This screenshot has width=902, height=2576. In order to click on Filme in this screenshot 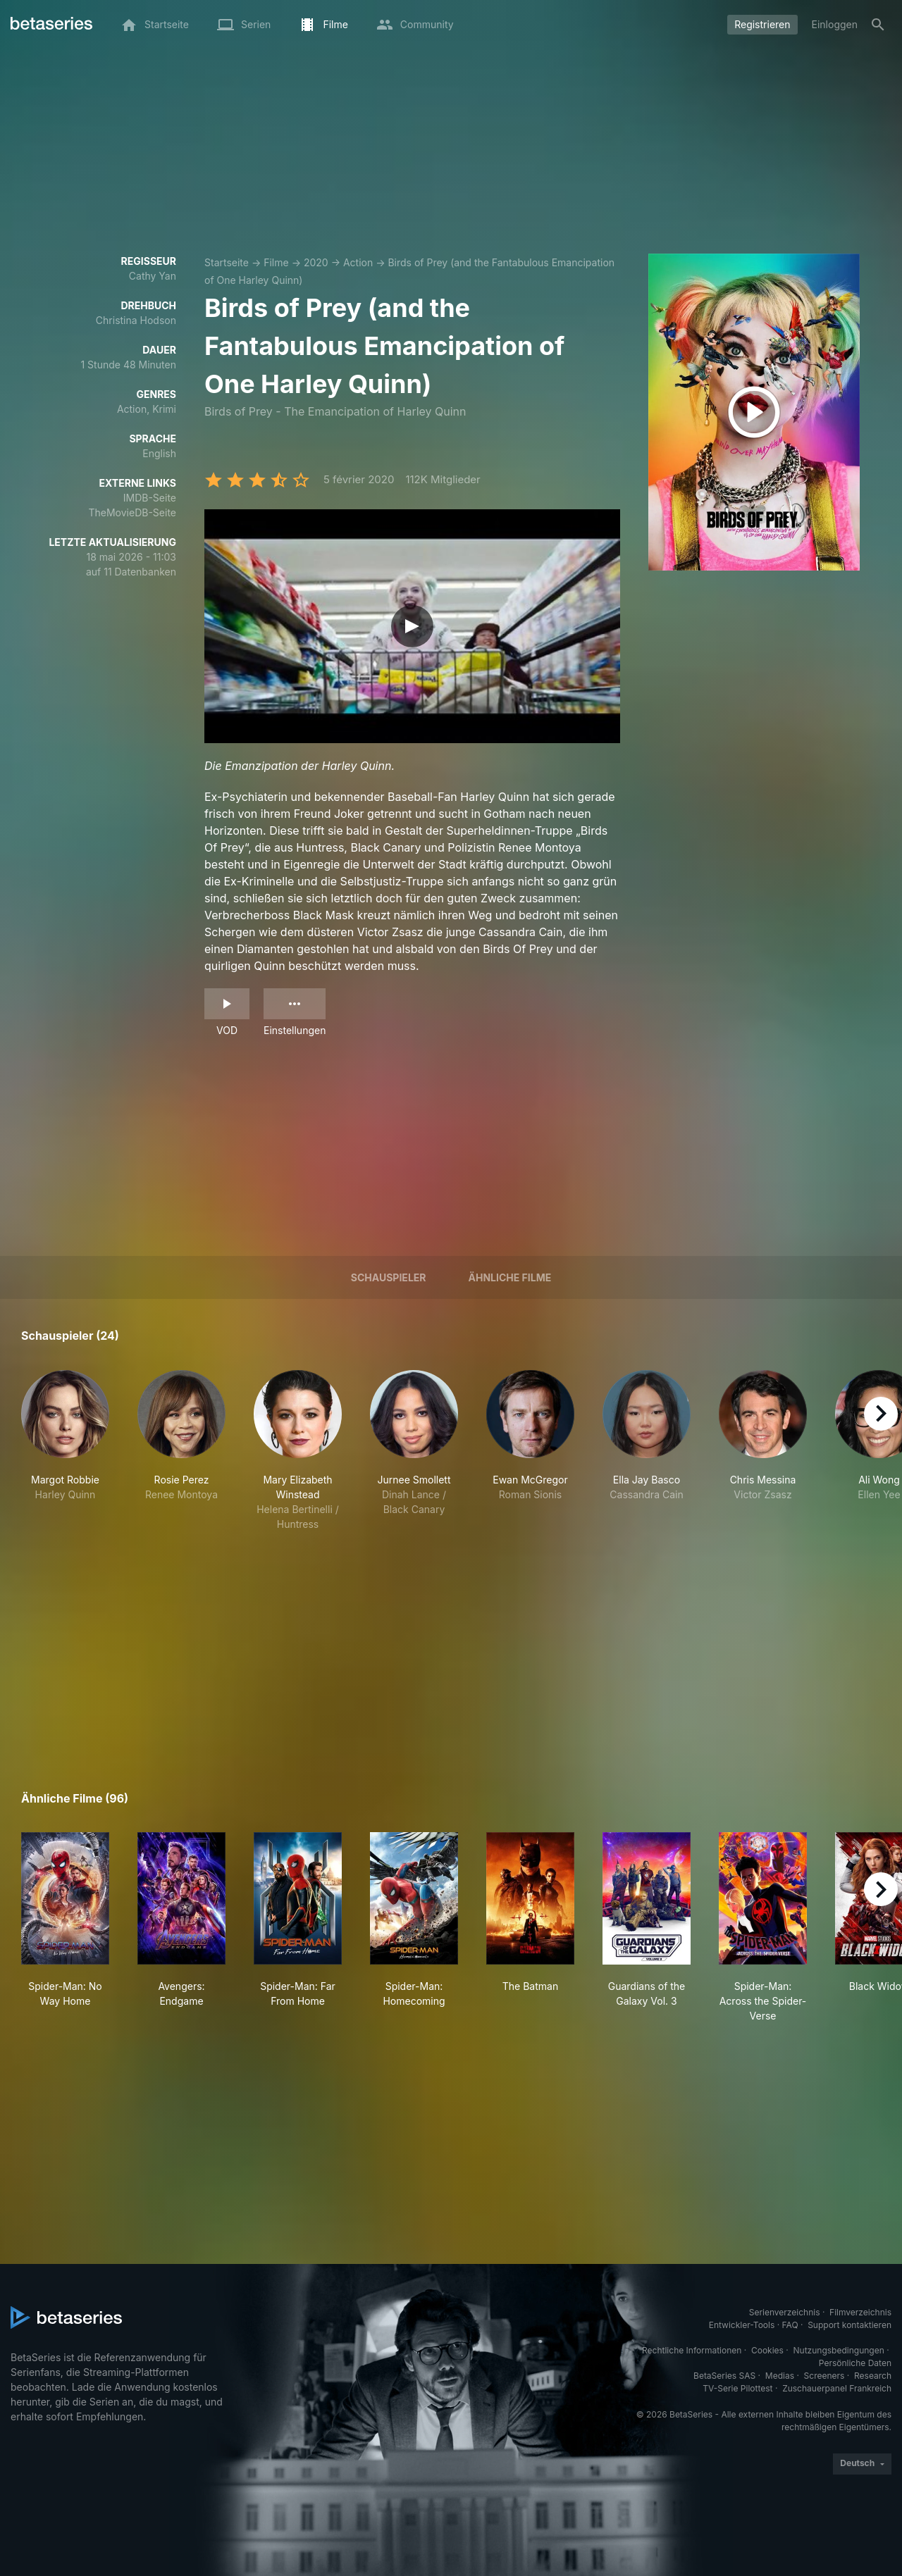, I will do `click(276, 262)`.